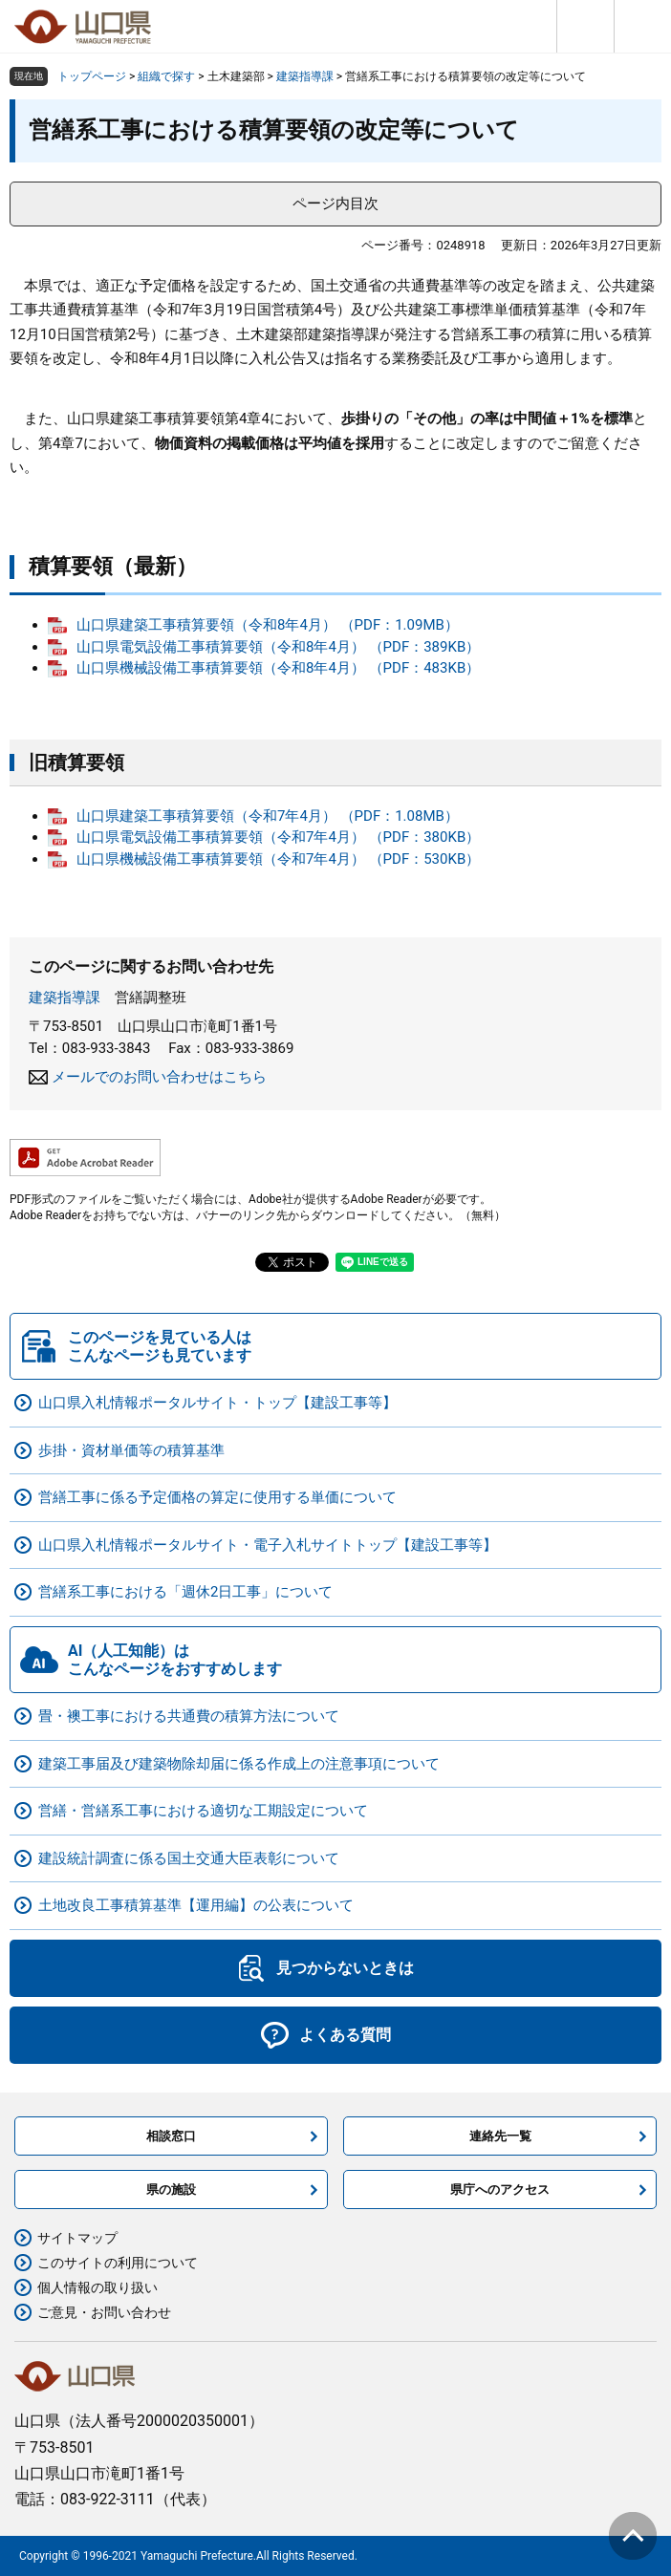  I want to click on ページ内目次, so click(335, 203).